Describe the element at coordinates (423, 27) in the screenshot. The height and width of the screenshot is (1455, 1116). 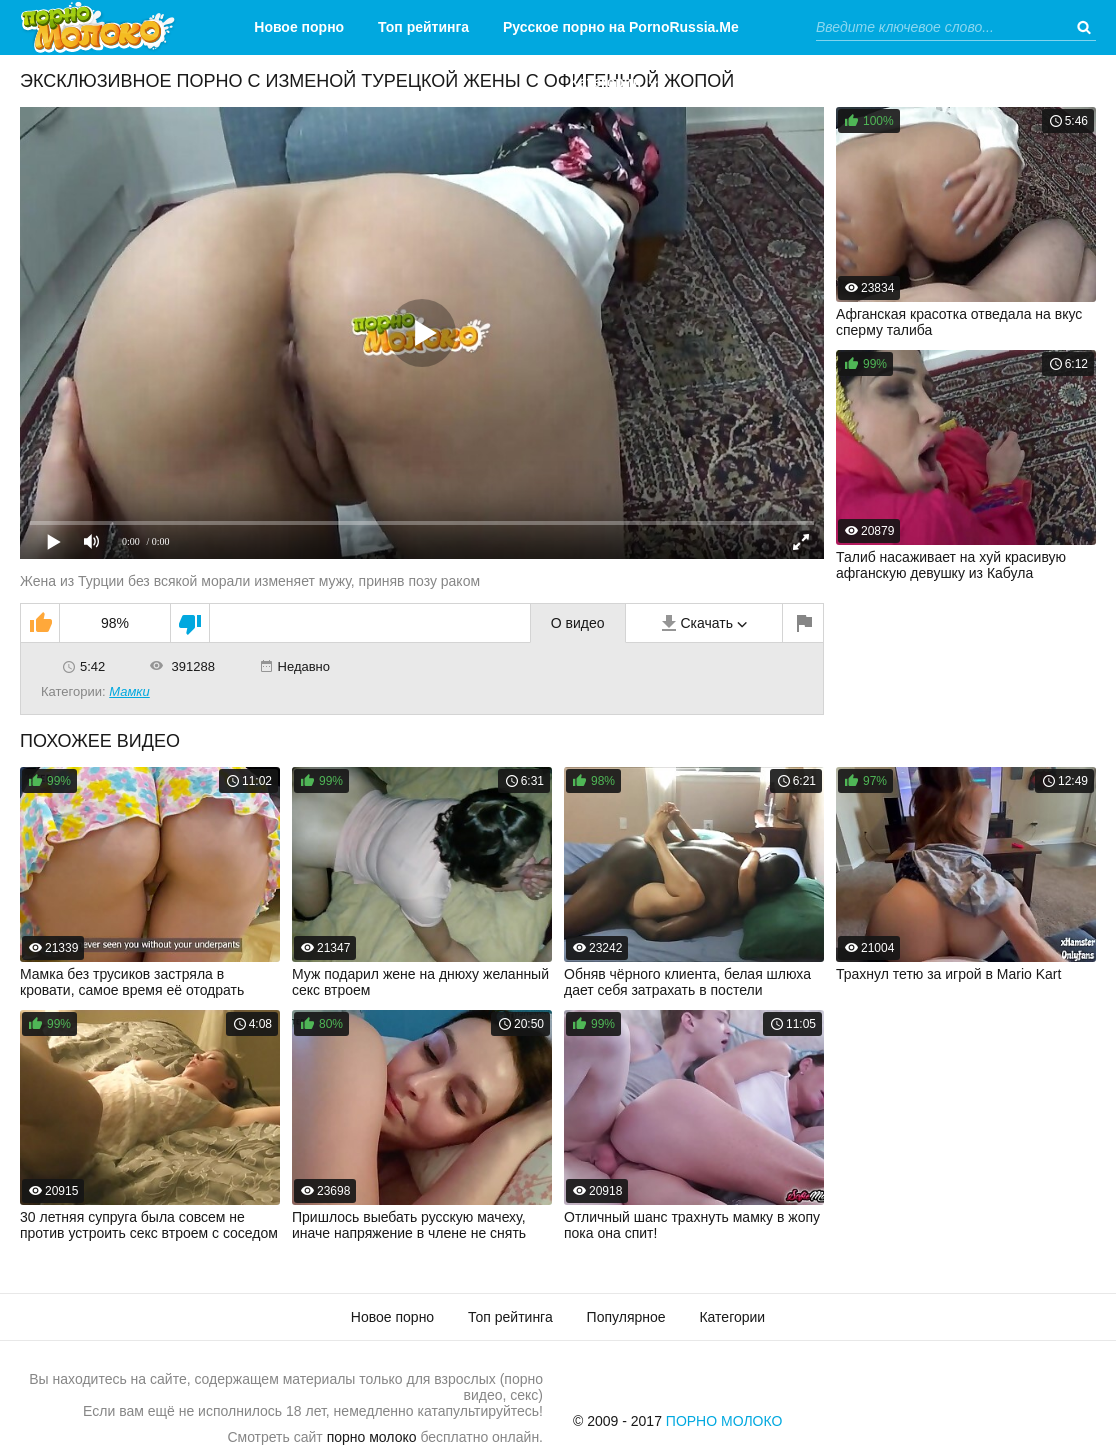
I see `Топ рейтинга` at that location.